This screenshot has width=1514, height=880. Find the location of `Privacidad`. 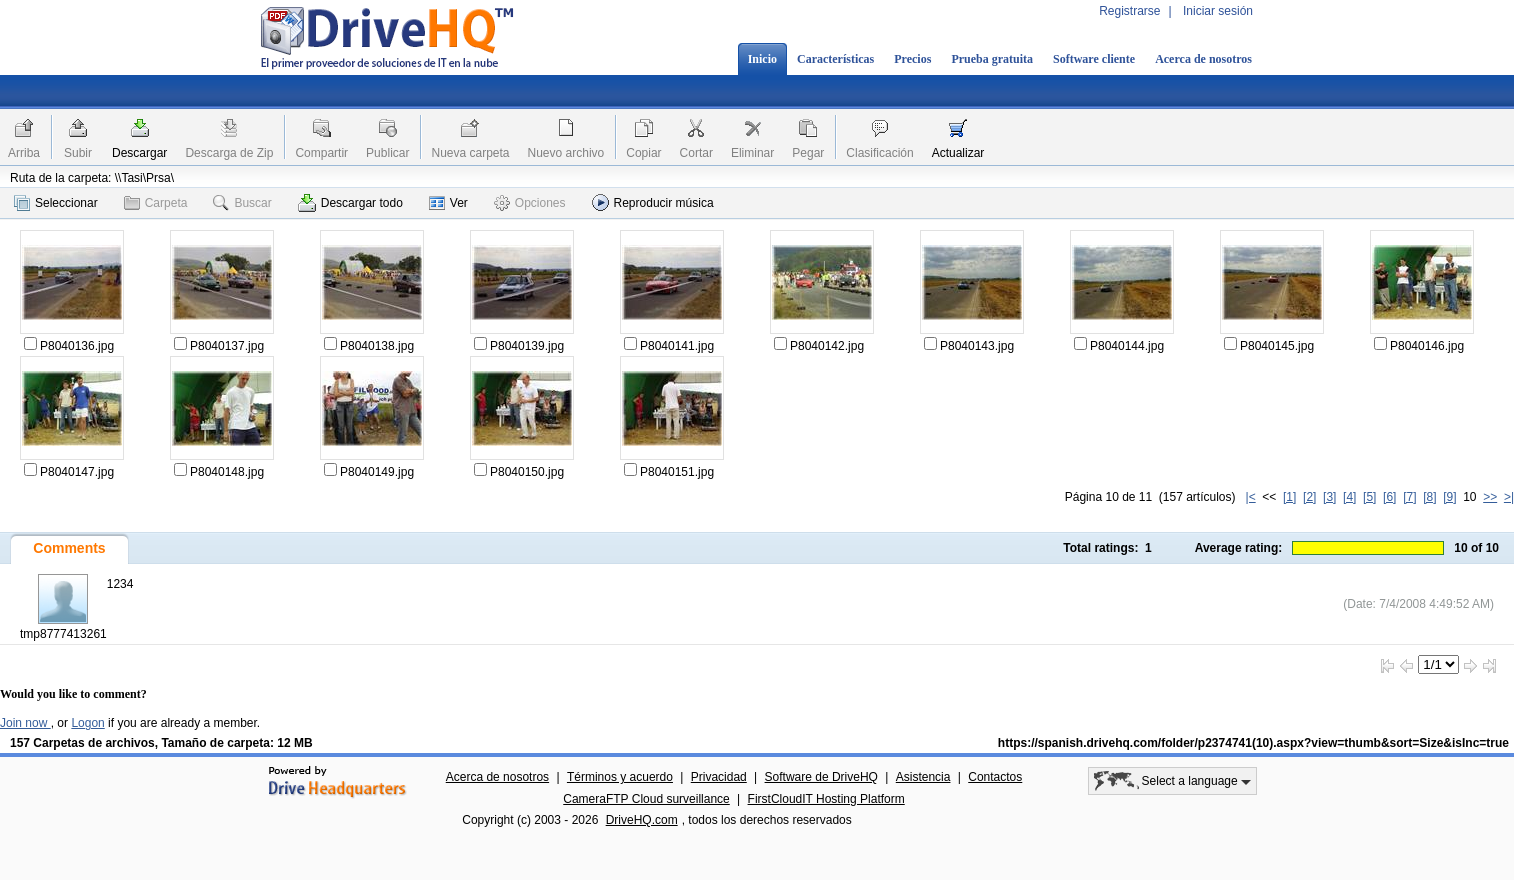

Privacidad is located at coordinates (719, 777).